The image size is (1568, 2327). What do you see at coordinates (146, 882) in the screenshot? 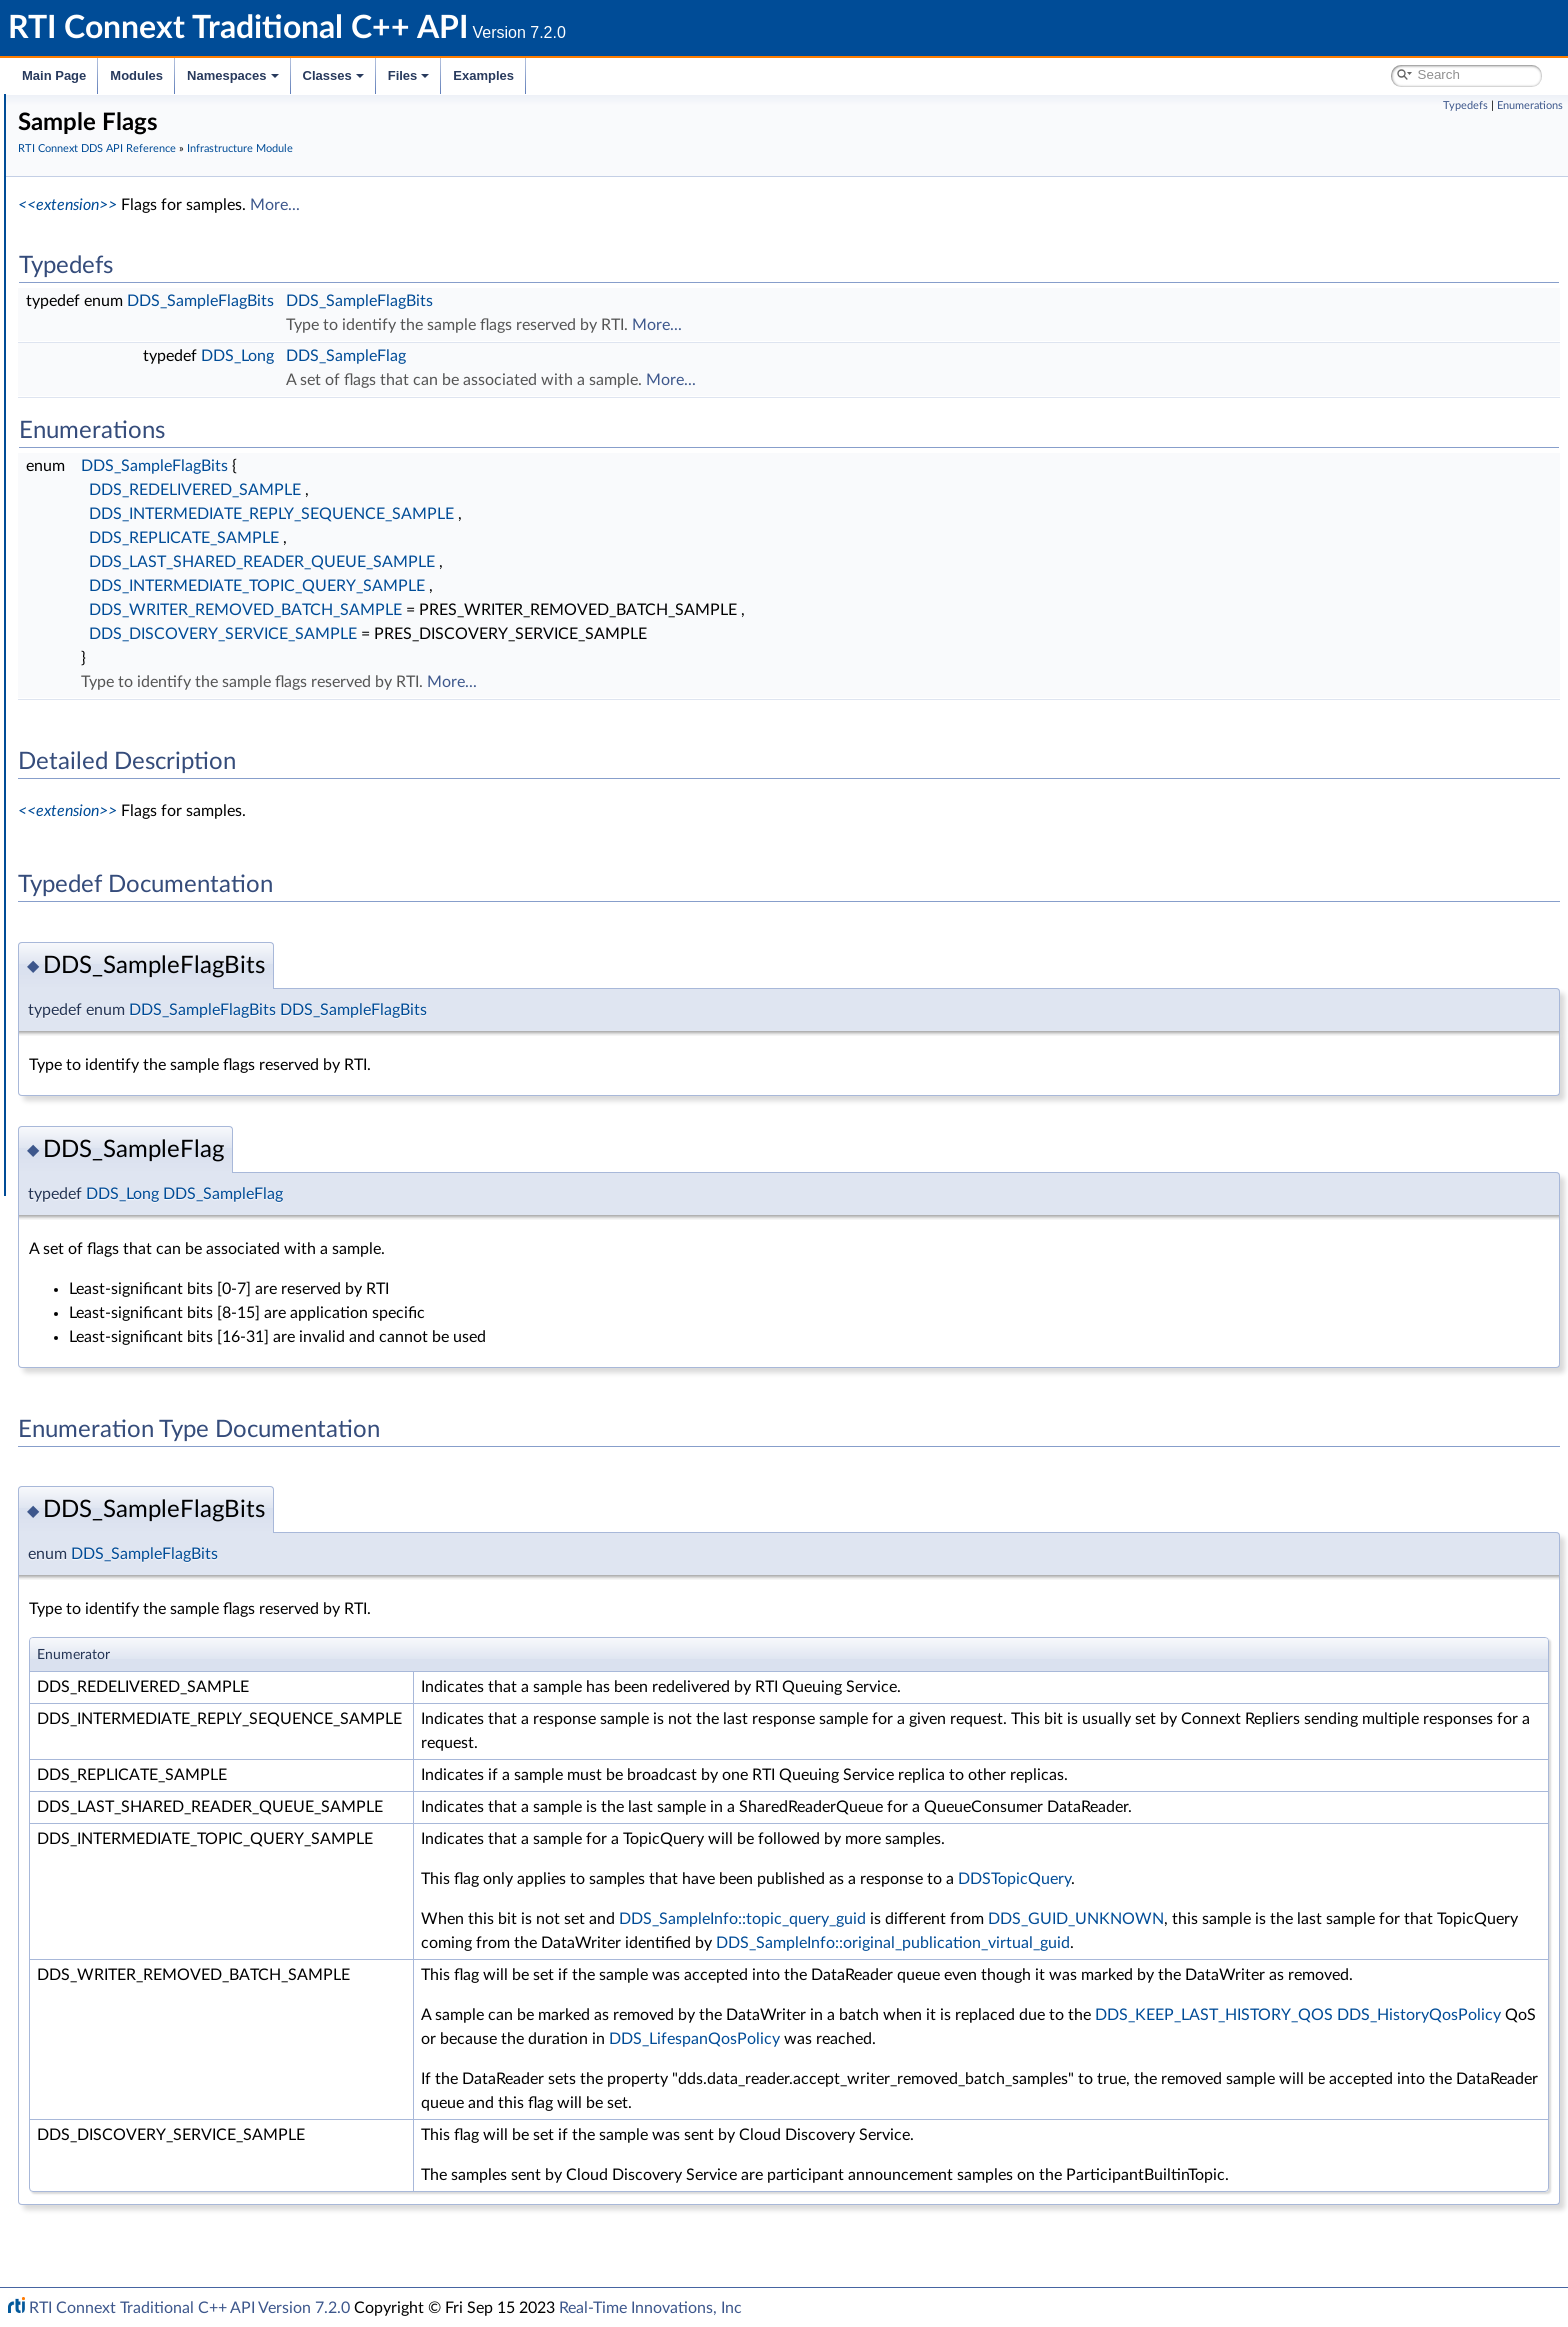
I see `Queries and Filters Syntax` at bounding box center [146, 882].